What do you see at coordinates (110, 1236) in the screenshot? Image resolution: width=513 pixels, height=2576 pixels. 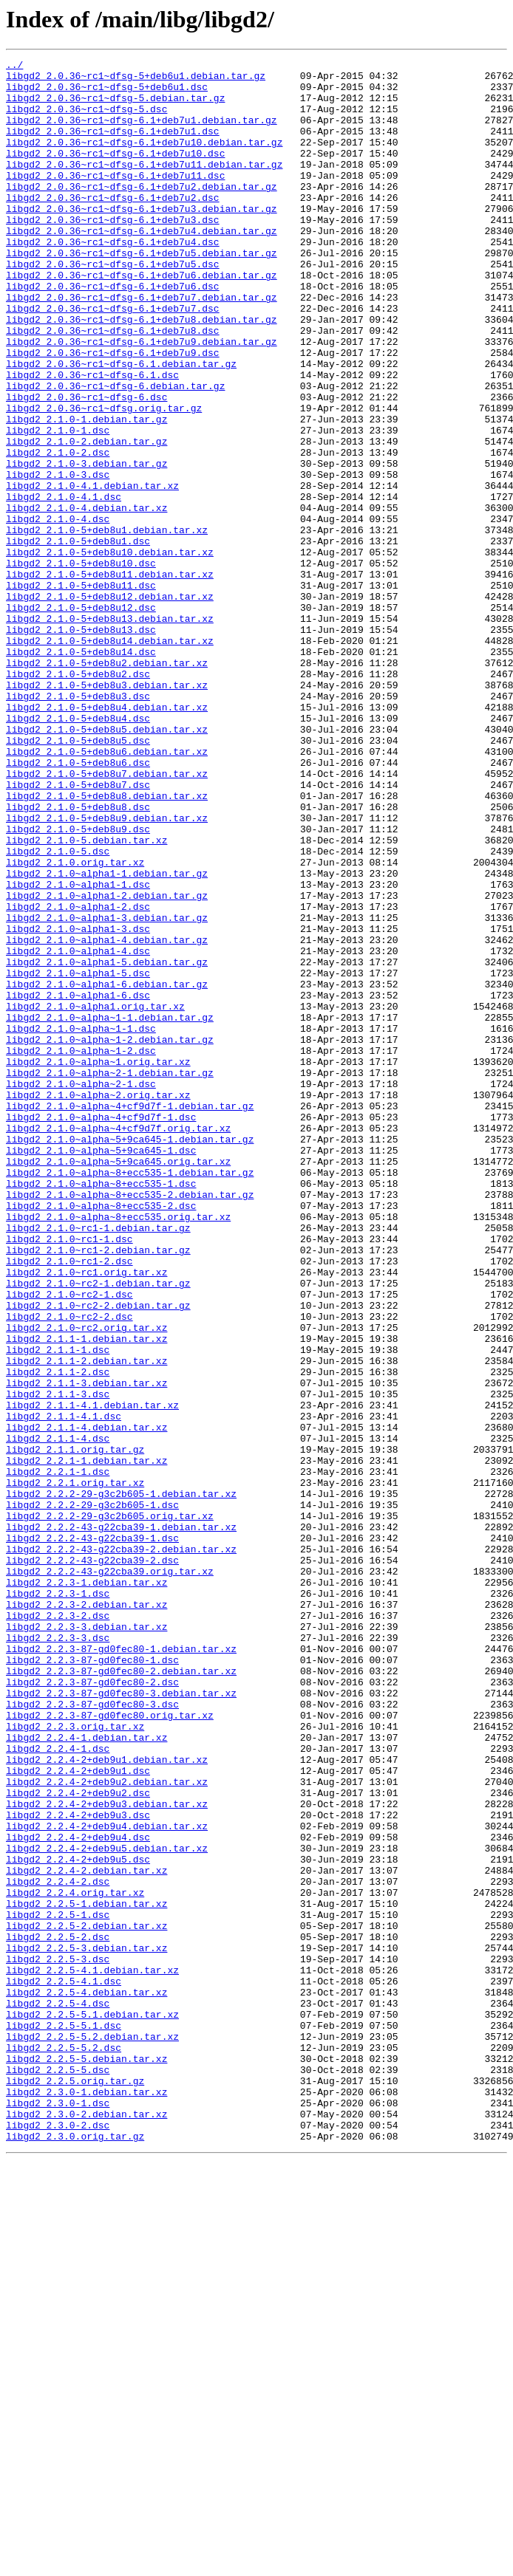 I see `libgd2_2.1.0~alpha~1-2.debian.tar.gz` at bounding box center [110, 1236].